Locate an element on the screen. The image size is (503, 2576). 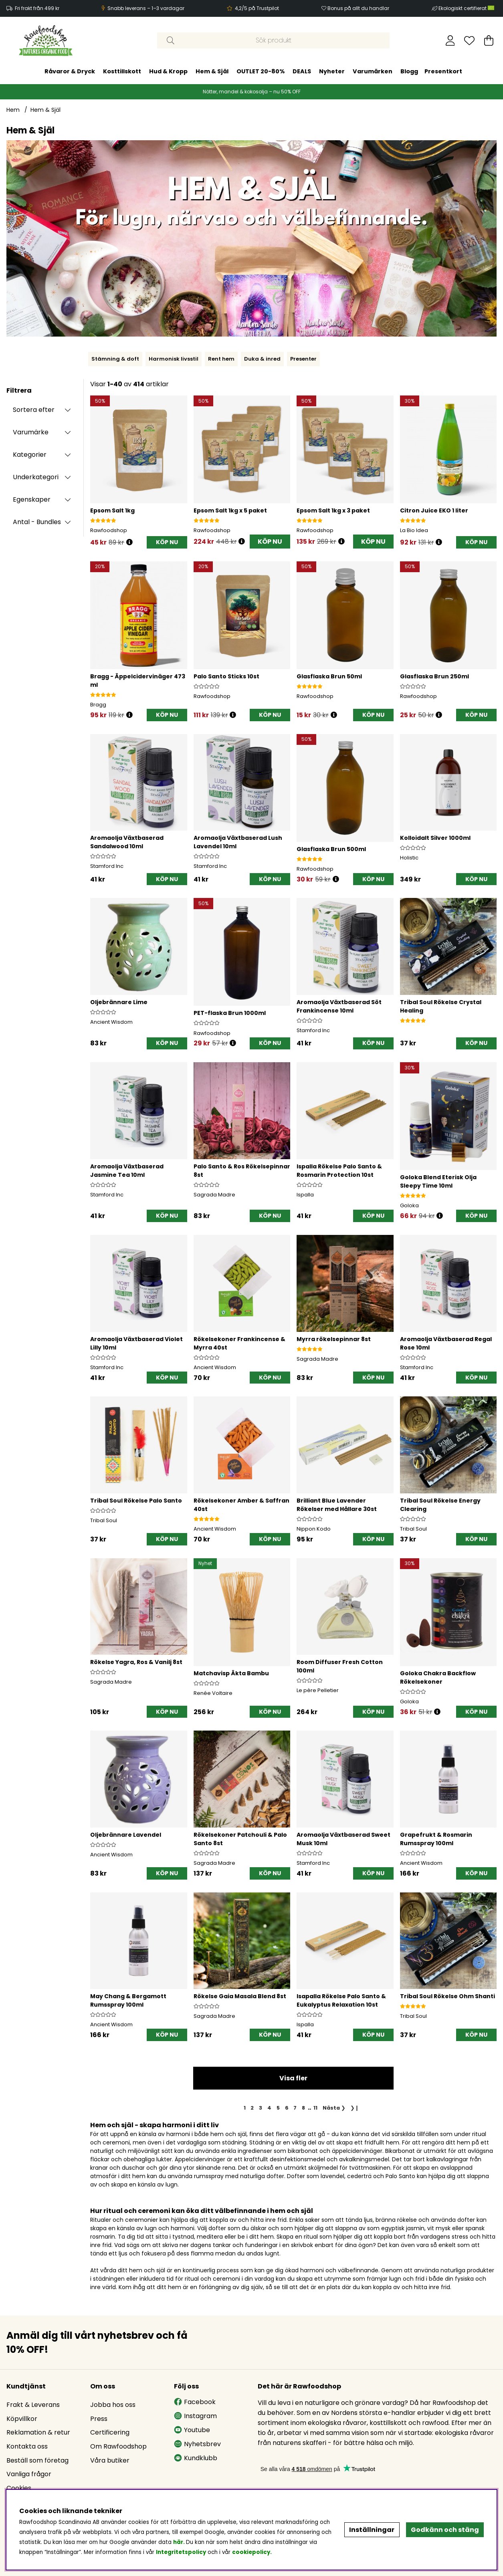
Kosttillskott is located at coordinates (122, 71).